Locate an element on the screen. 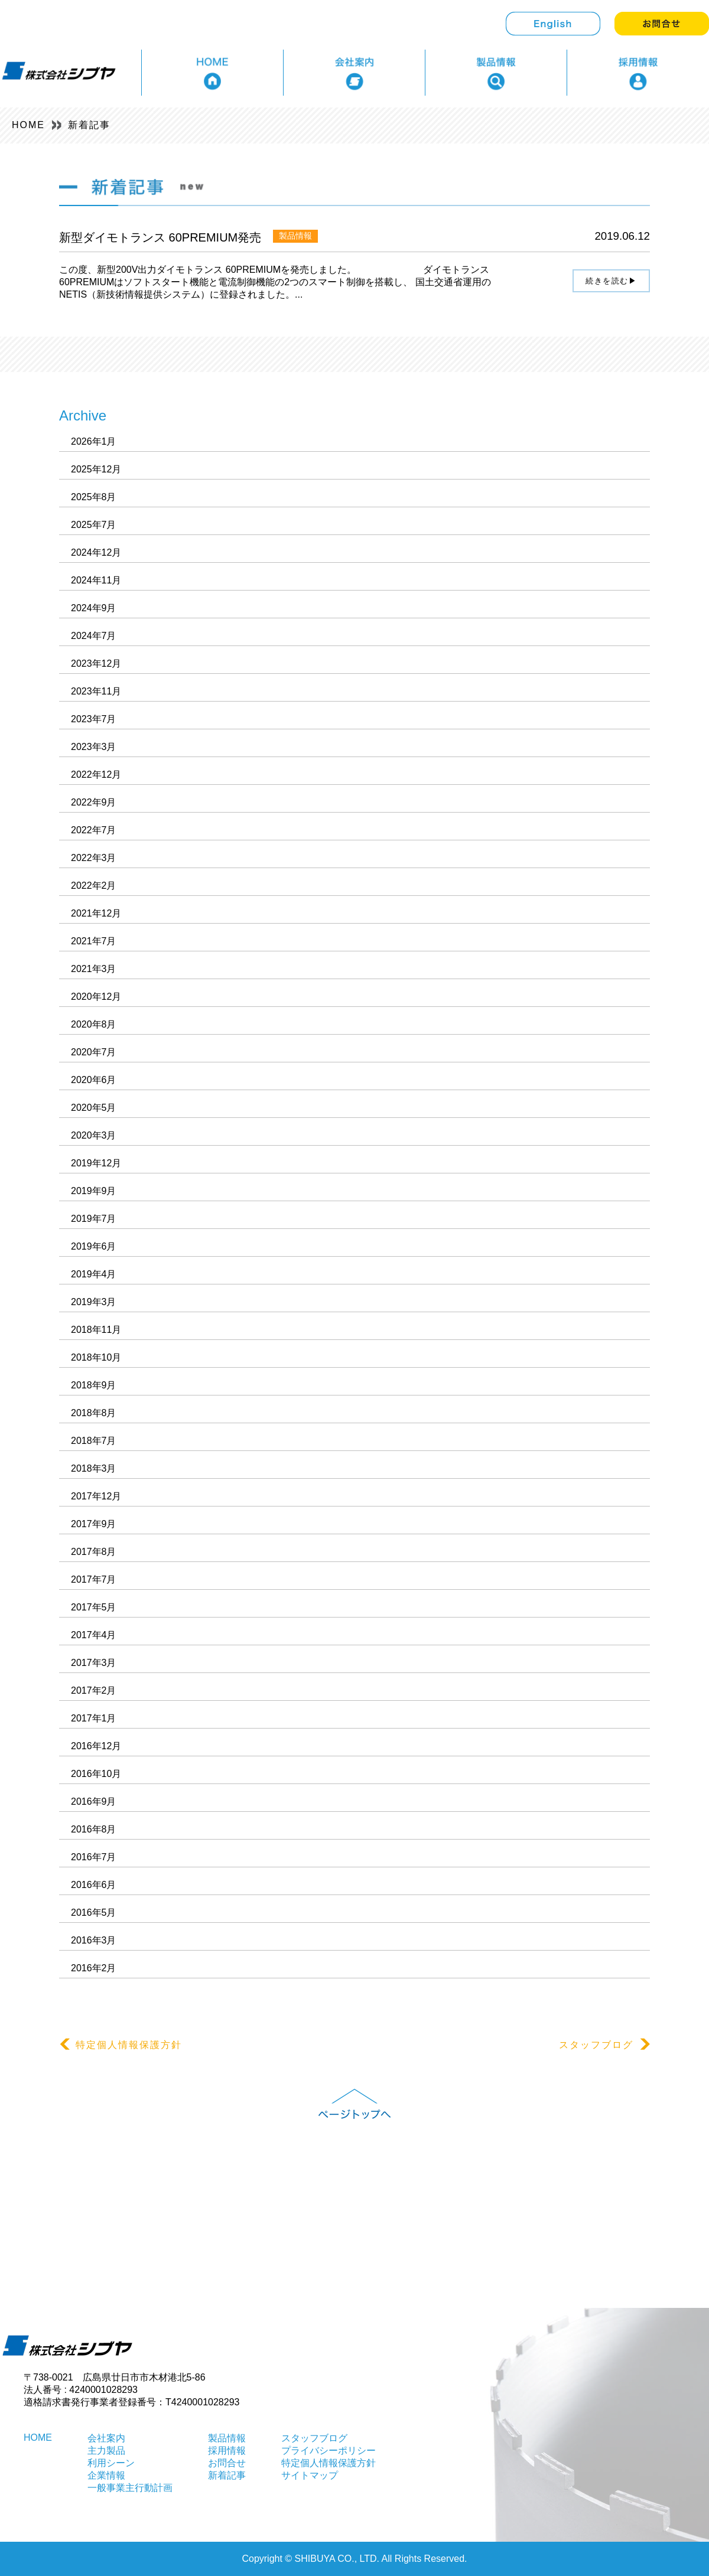 This screenshot has height=2576, width=709. 主力製品 is located at coordinates (106, 2450).